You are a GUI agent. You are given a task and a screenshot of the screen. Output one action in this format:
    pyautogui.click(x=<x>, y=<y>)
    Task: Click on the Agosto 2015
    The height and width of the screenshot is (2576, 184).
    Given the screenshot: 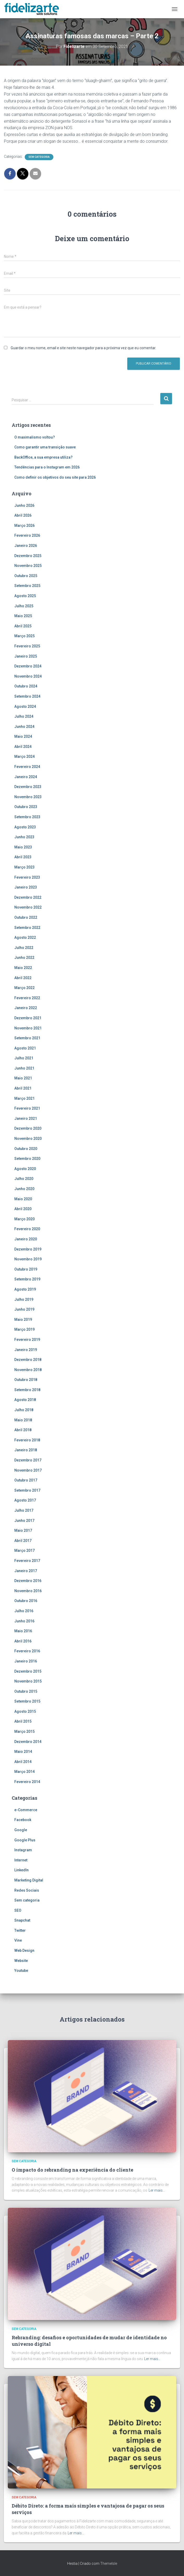 What is the action you would take?
    pyautogui.click(x=25, y=1711)
    